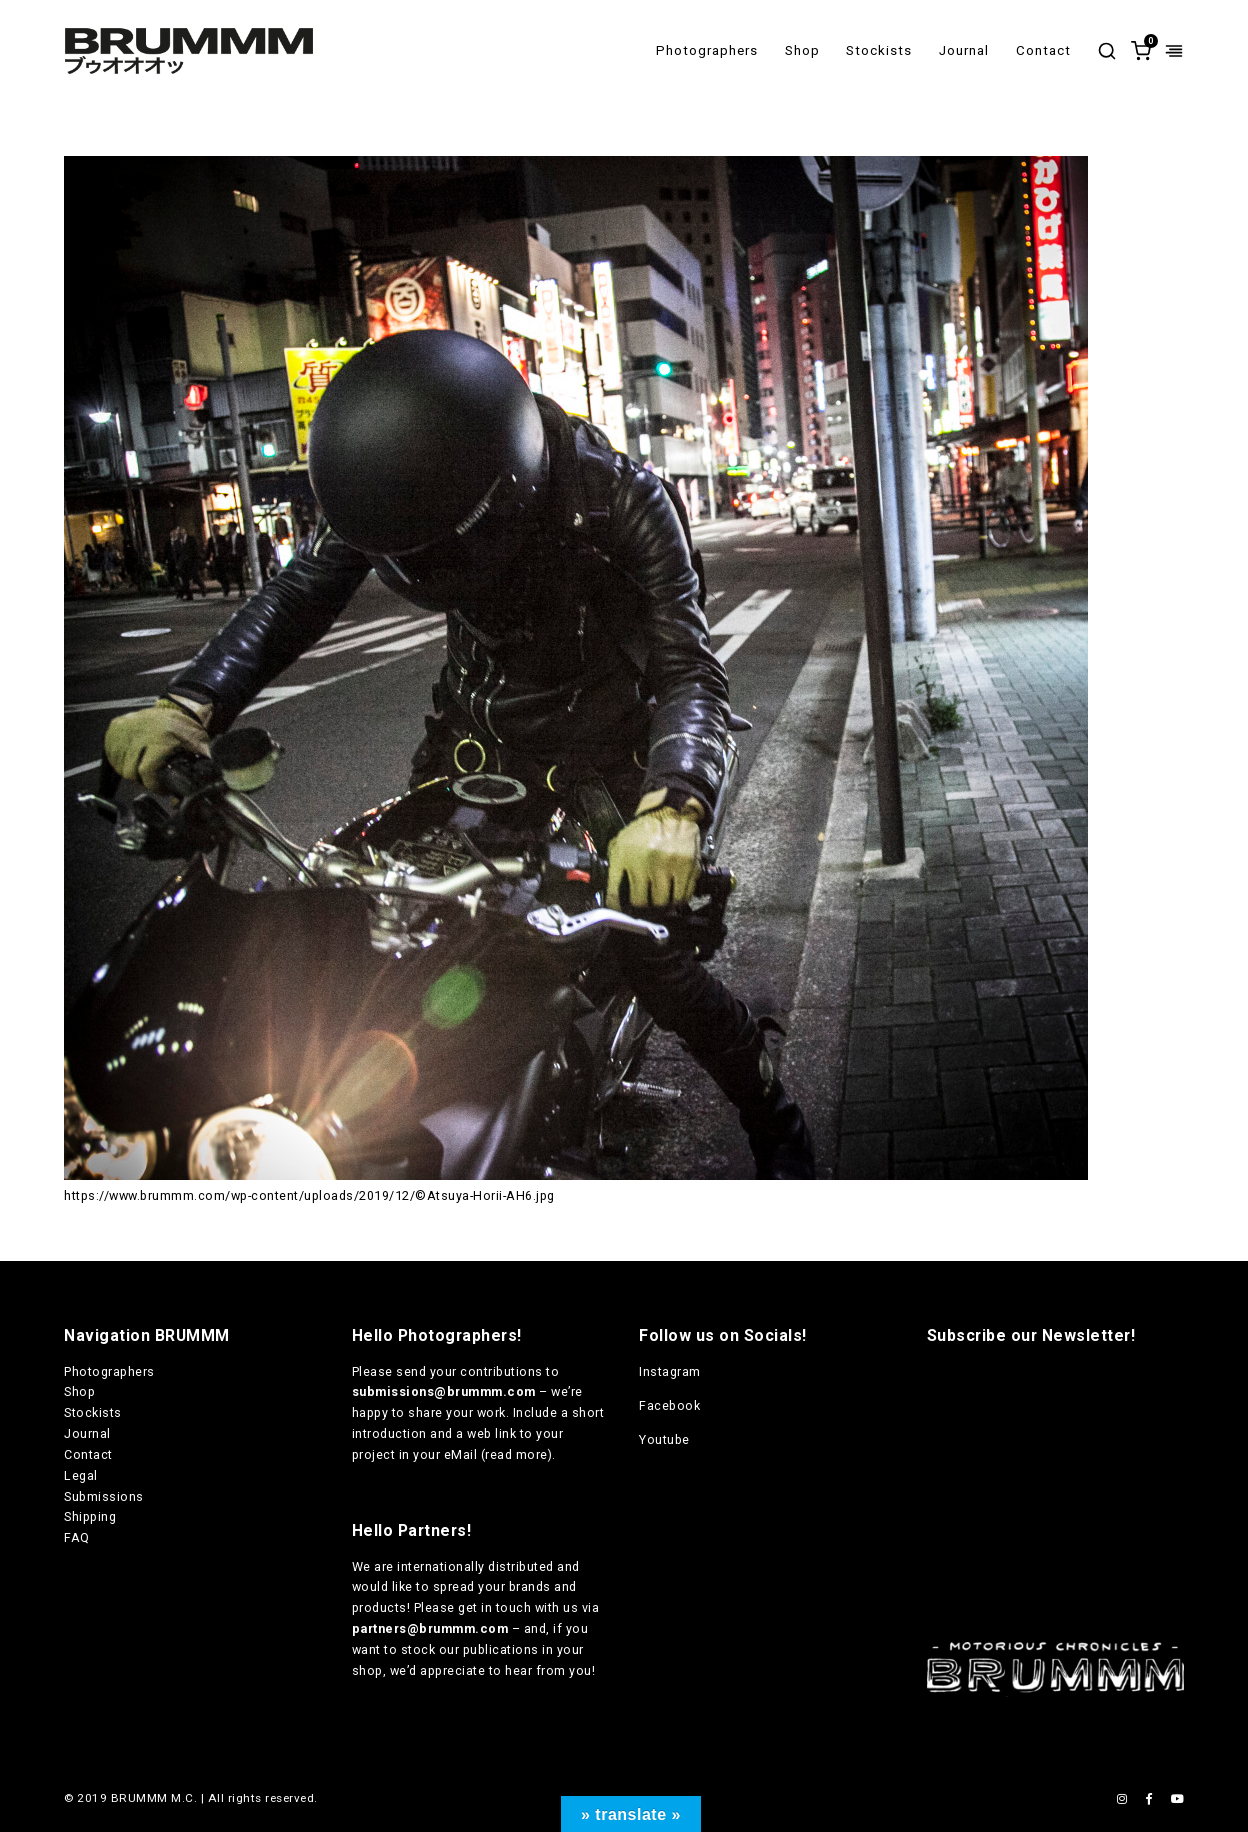 The width and height of the screenshot is (1248, 1832). Describe the element at coordinates (669, 1405) in the screenshot. I see `Facebook` at that location.